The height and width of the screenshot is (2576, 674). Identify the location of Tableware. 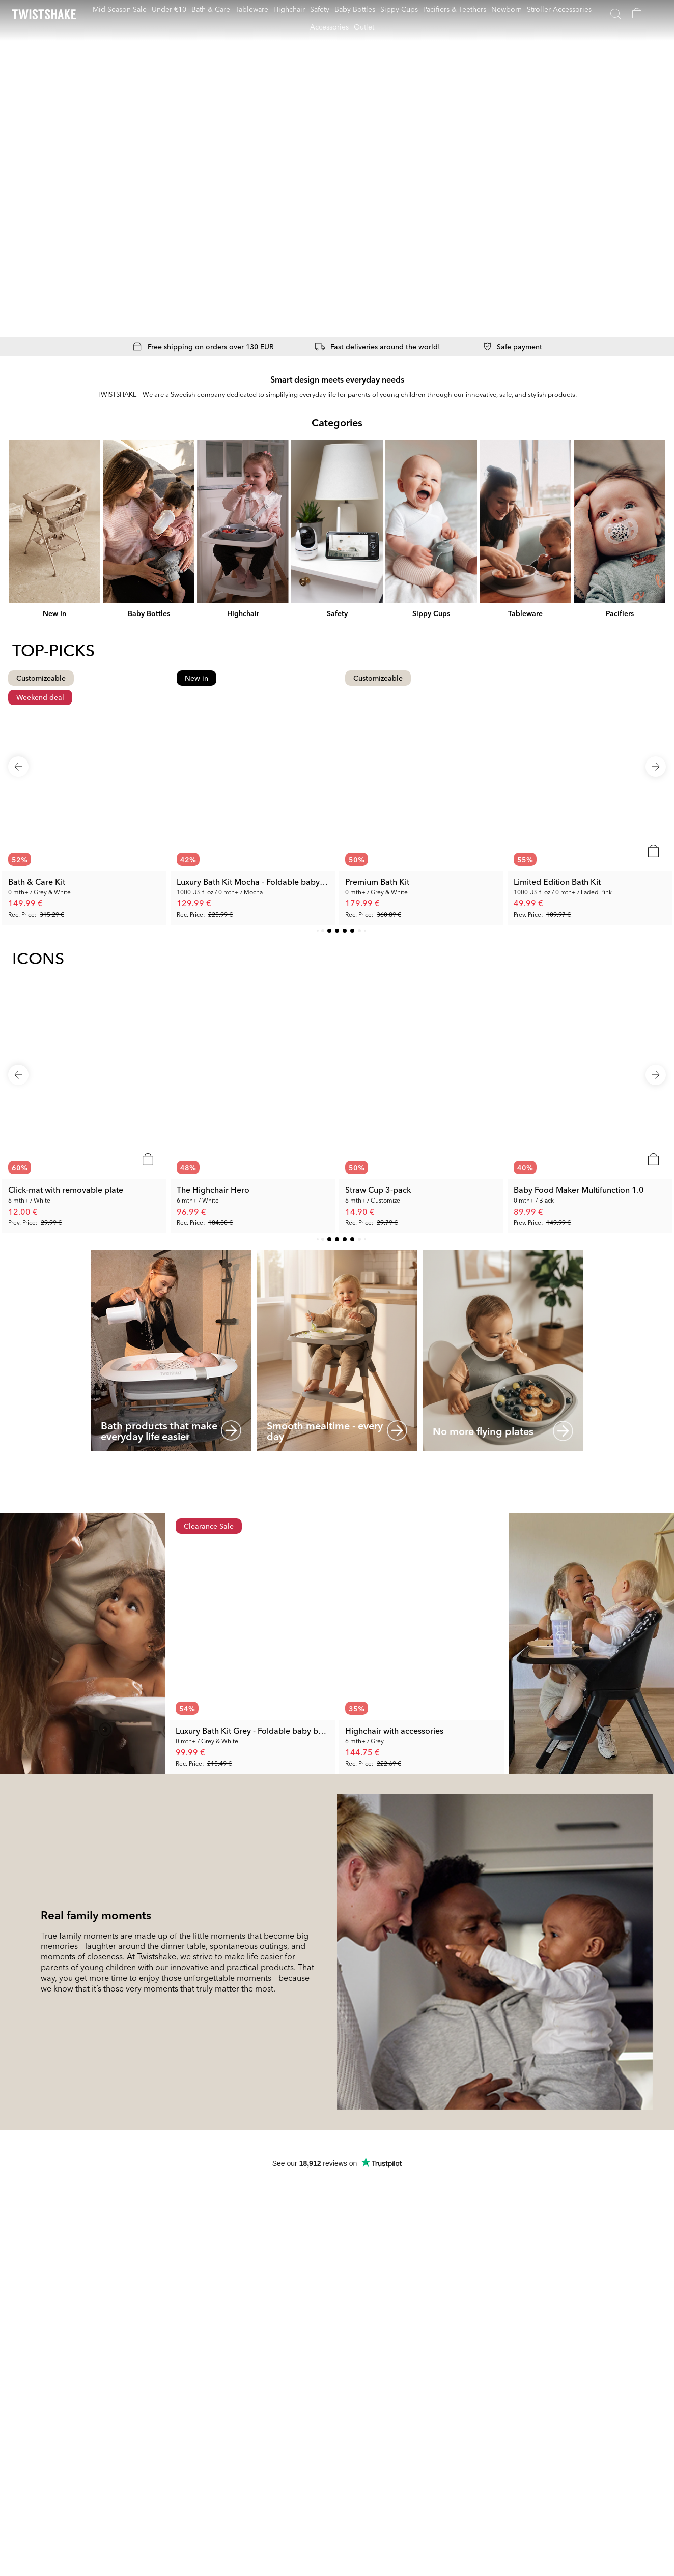
(251, 9).